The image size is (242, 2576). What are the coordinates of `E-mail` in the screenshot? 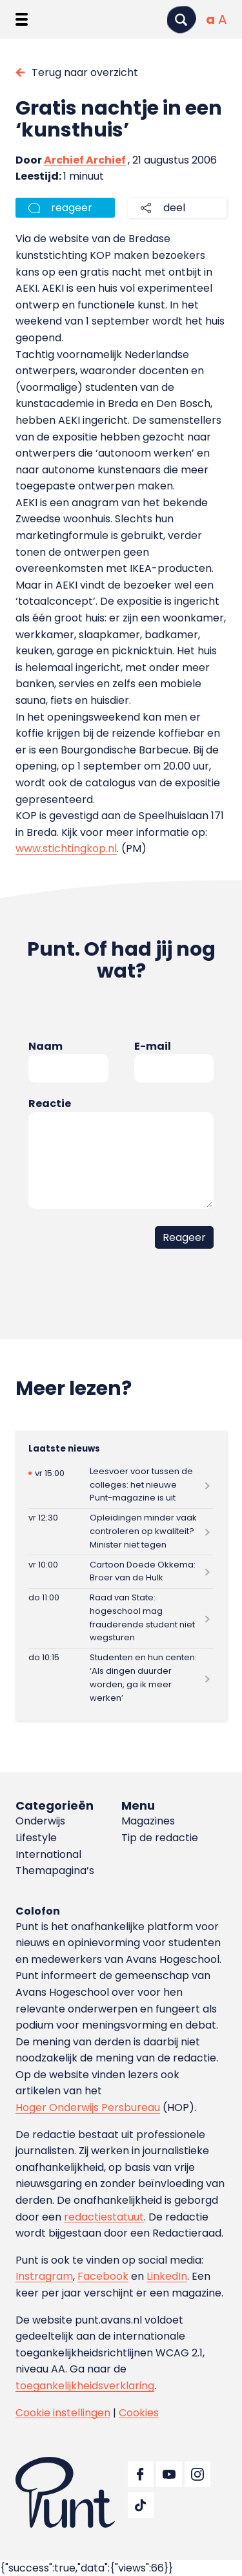 It's located at (152, 1046).